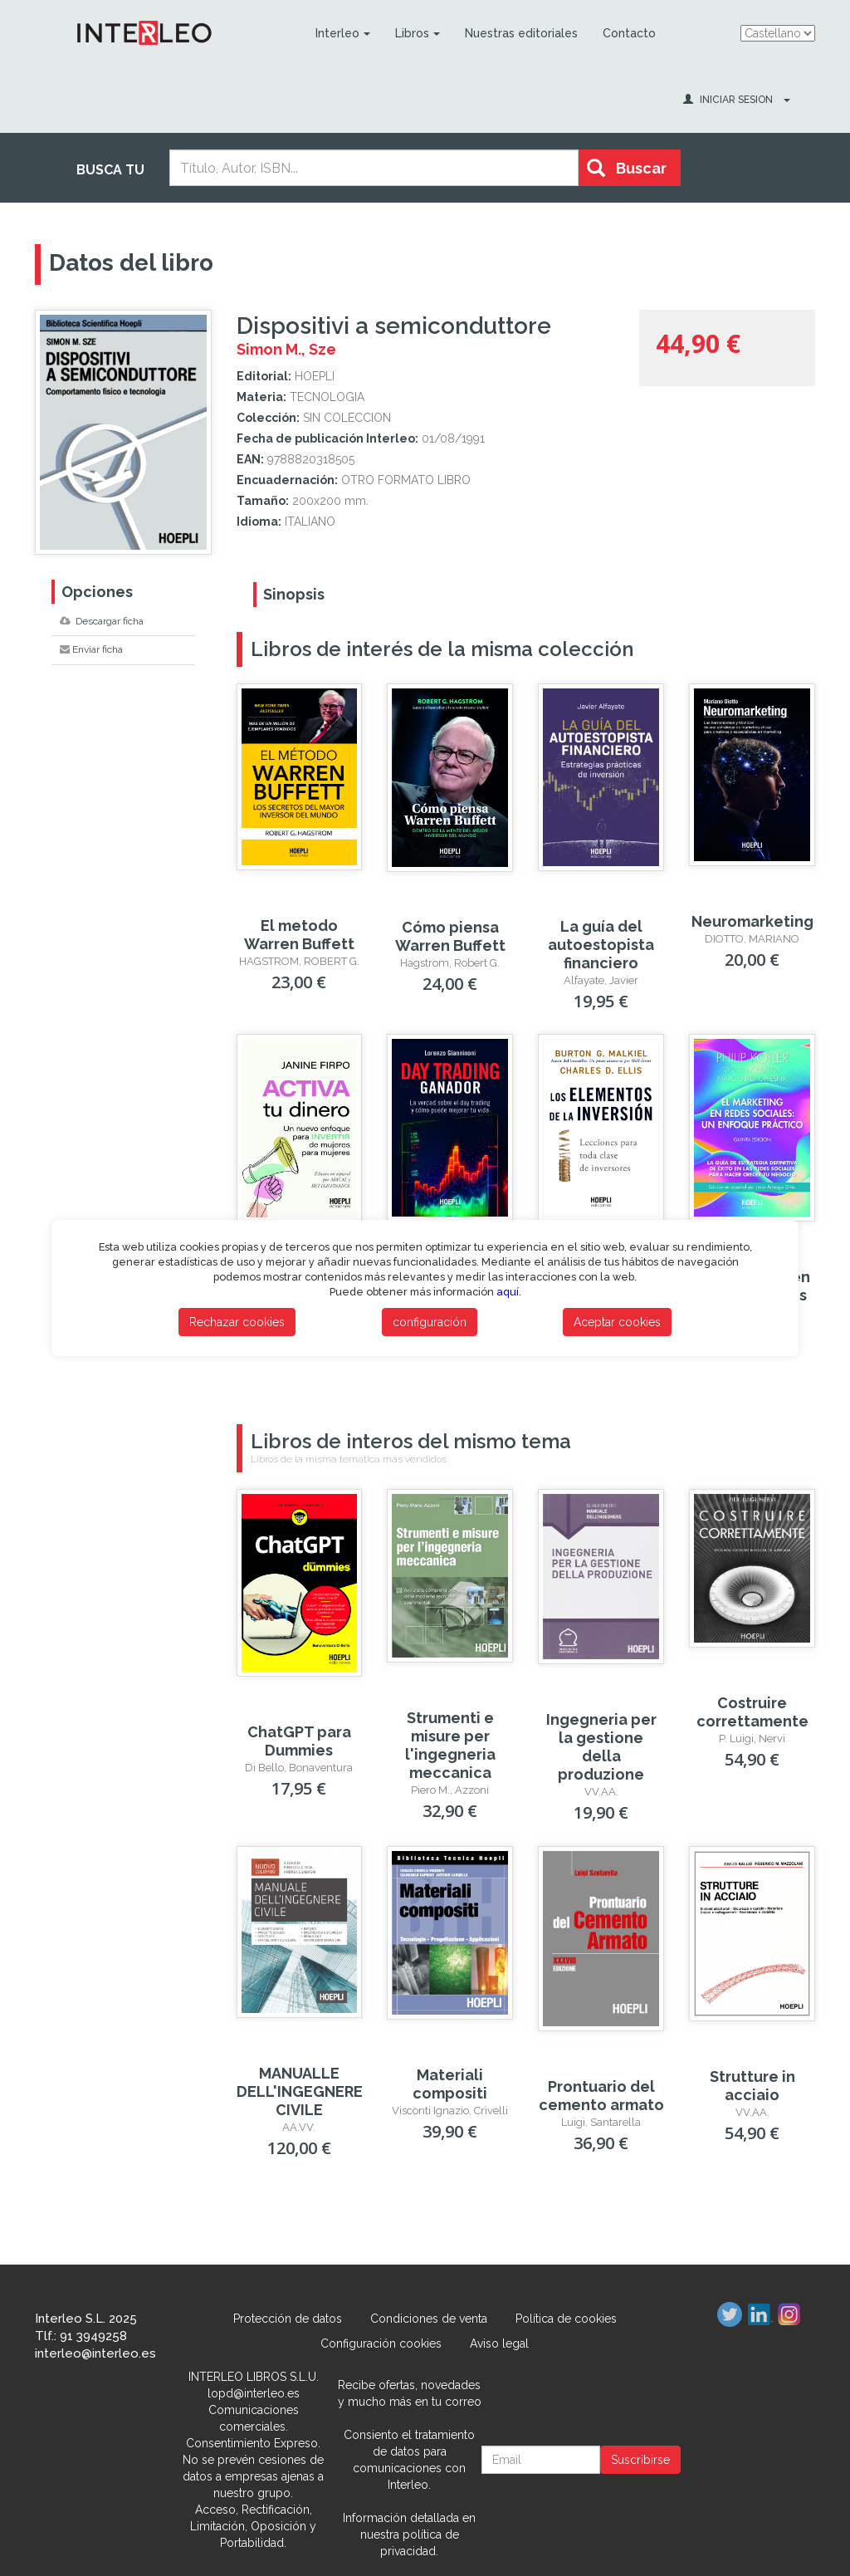 The image size is (850, 2576). What do you see at coordinates (601, 945) in the screenshot?
I see `La guía del autoestopista financiero` at bounding box center [601, 945].